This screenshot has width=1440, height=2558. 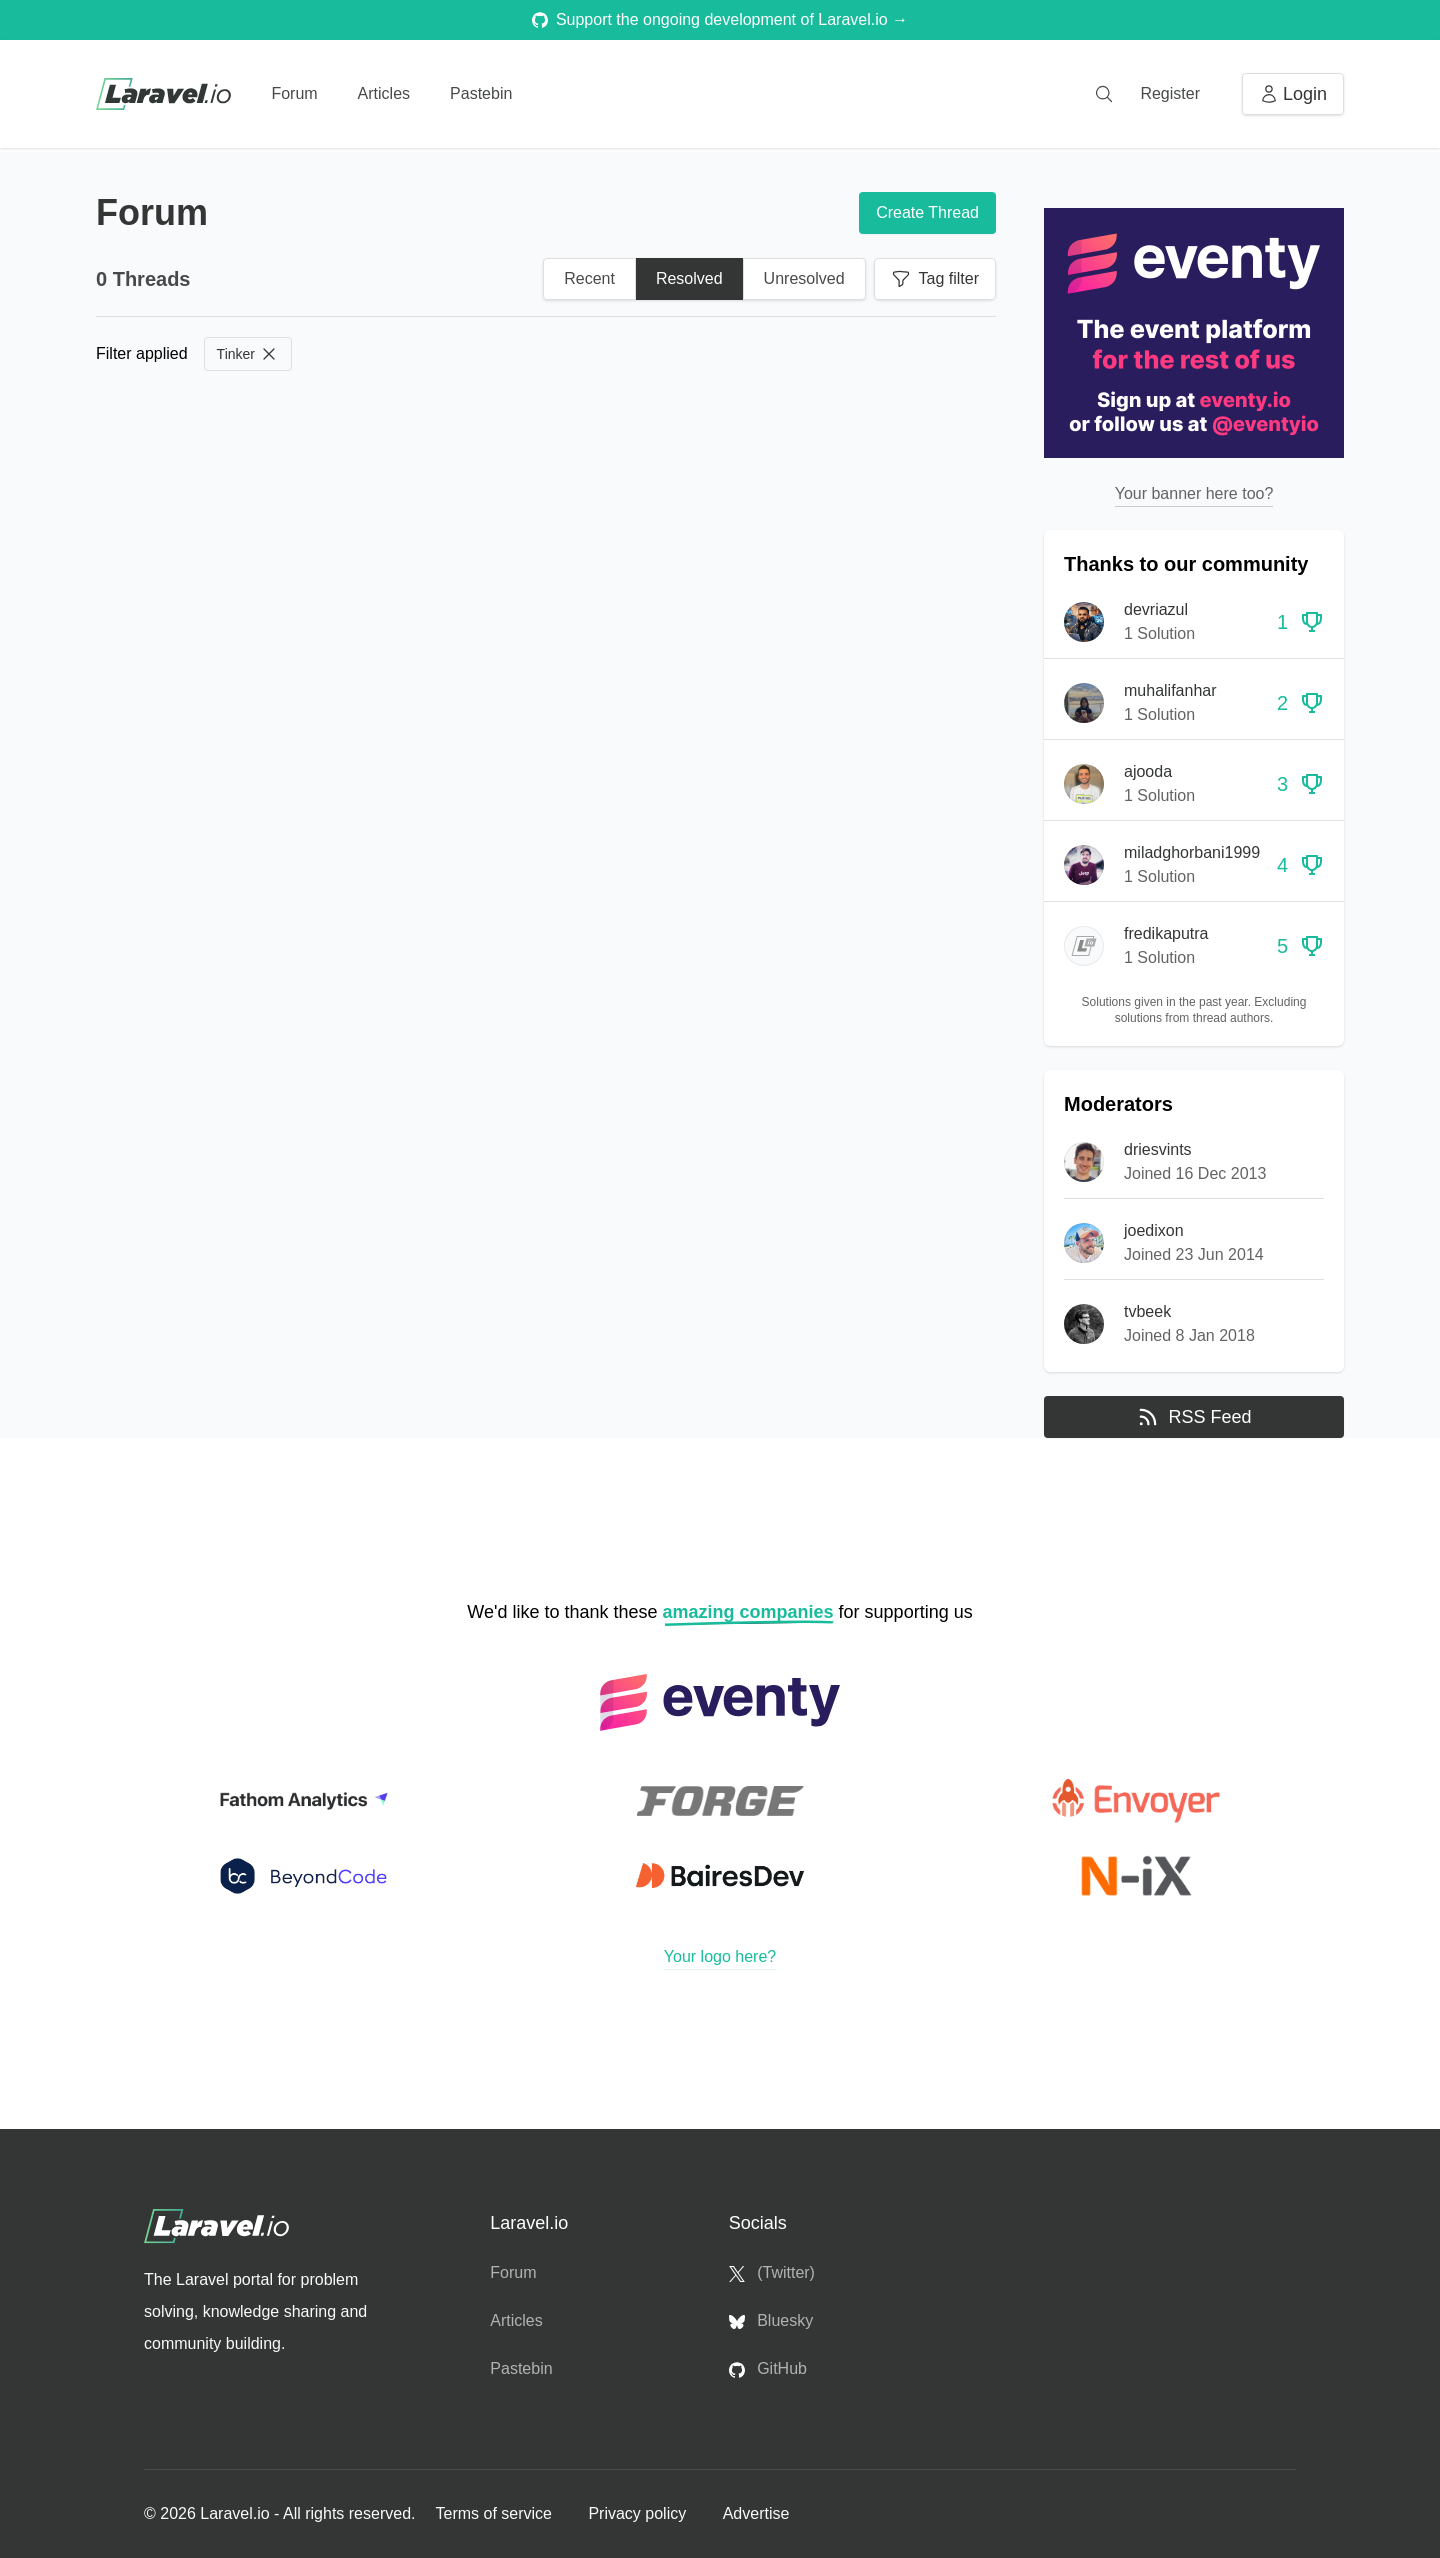 I want to click on Advertise, so click(x=756, y=2513).